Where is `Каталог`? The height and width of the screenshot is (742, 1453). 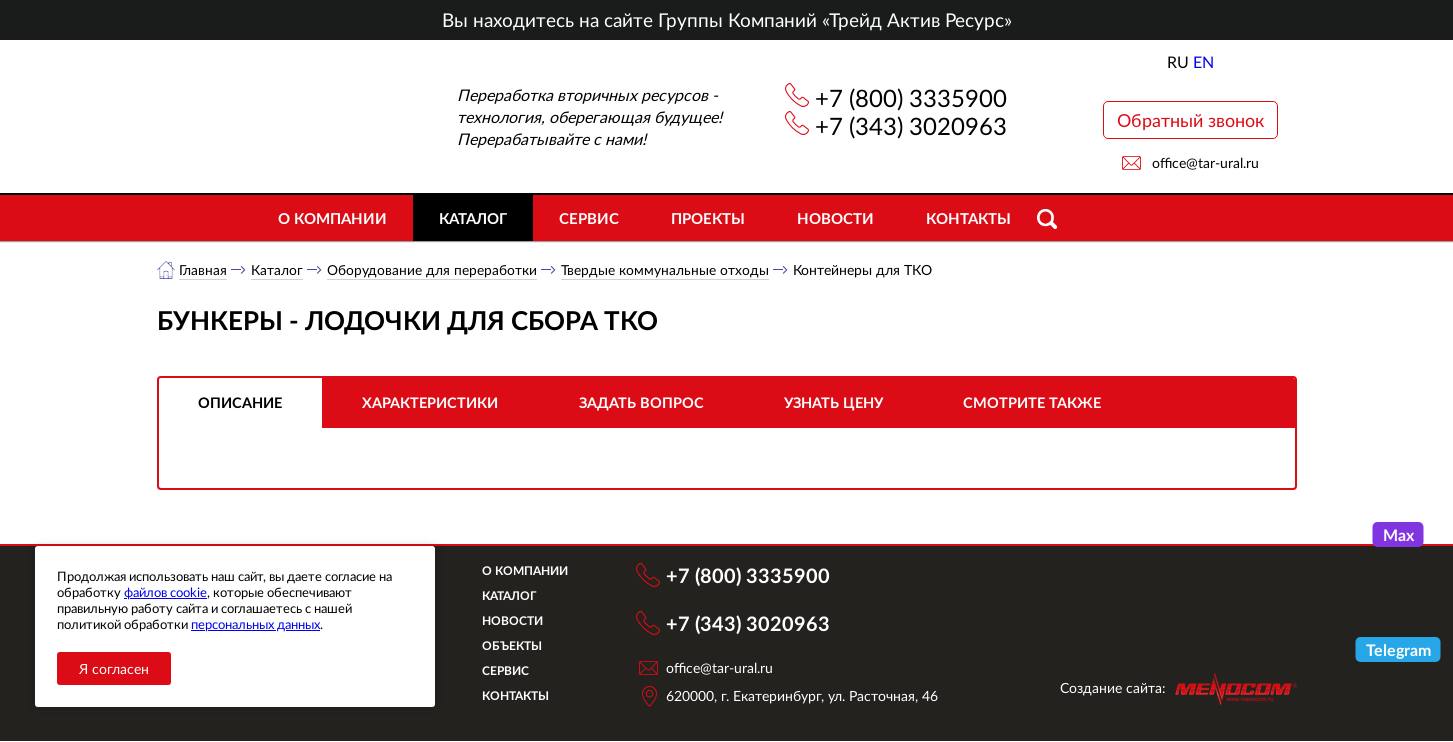 Каталог is located at coordinates (473, 218).